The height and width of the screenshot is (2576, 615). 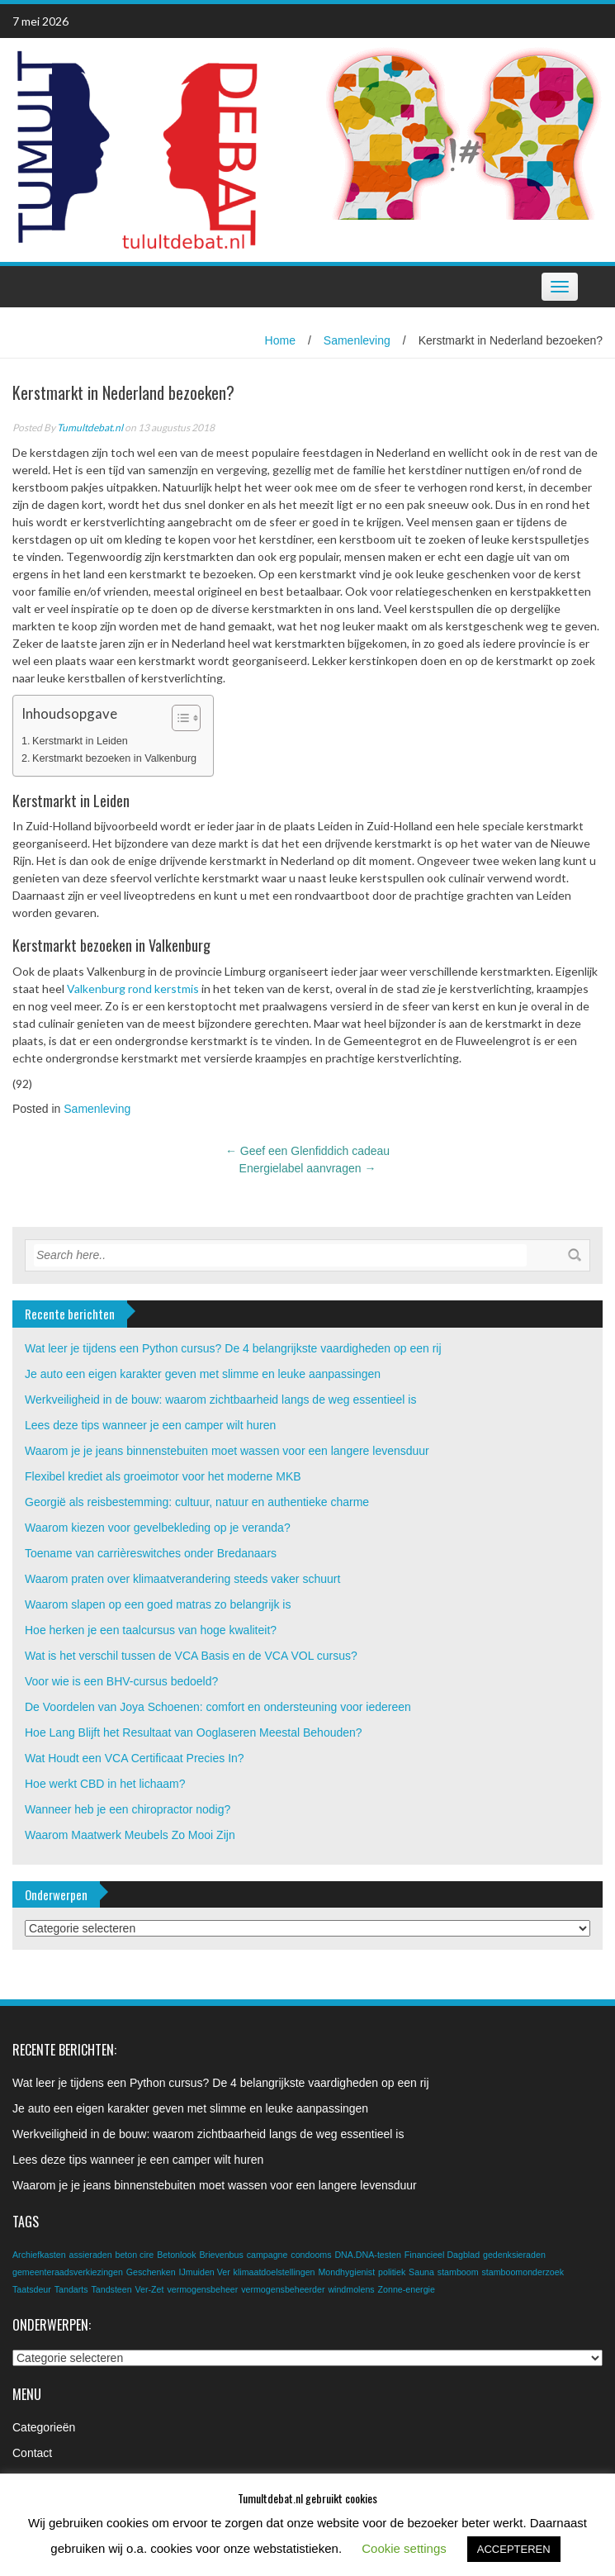 What do you see at coordinates (367, 2255) in the screenshot?
I see `DNA.DNA-testen [DNA.DNA-testen (1 item)]` at bounding box center [367, 2255].